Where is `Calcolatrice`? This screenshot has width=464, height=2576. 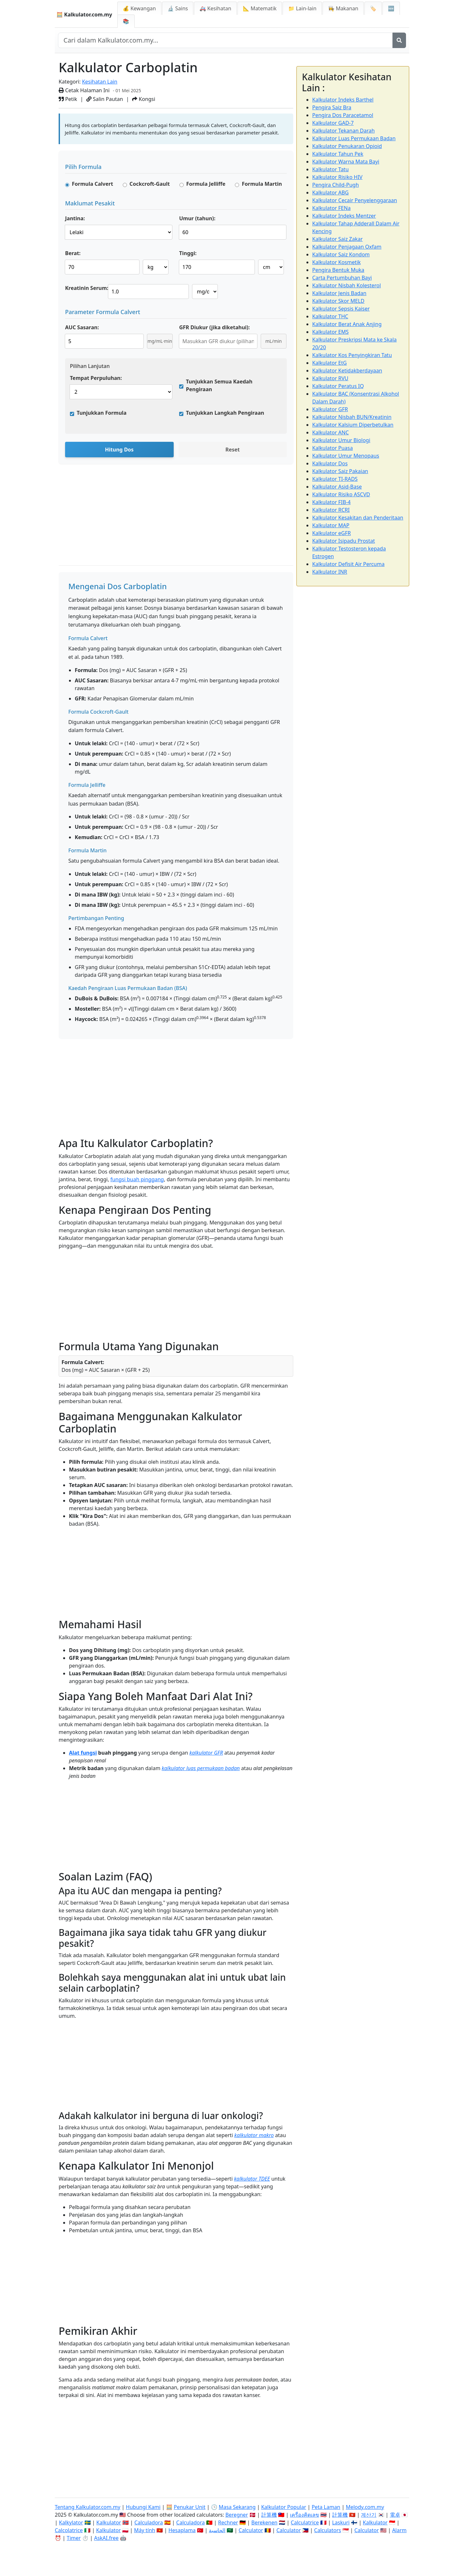 Calcolatrice is located at coordinates (69, 2530).